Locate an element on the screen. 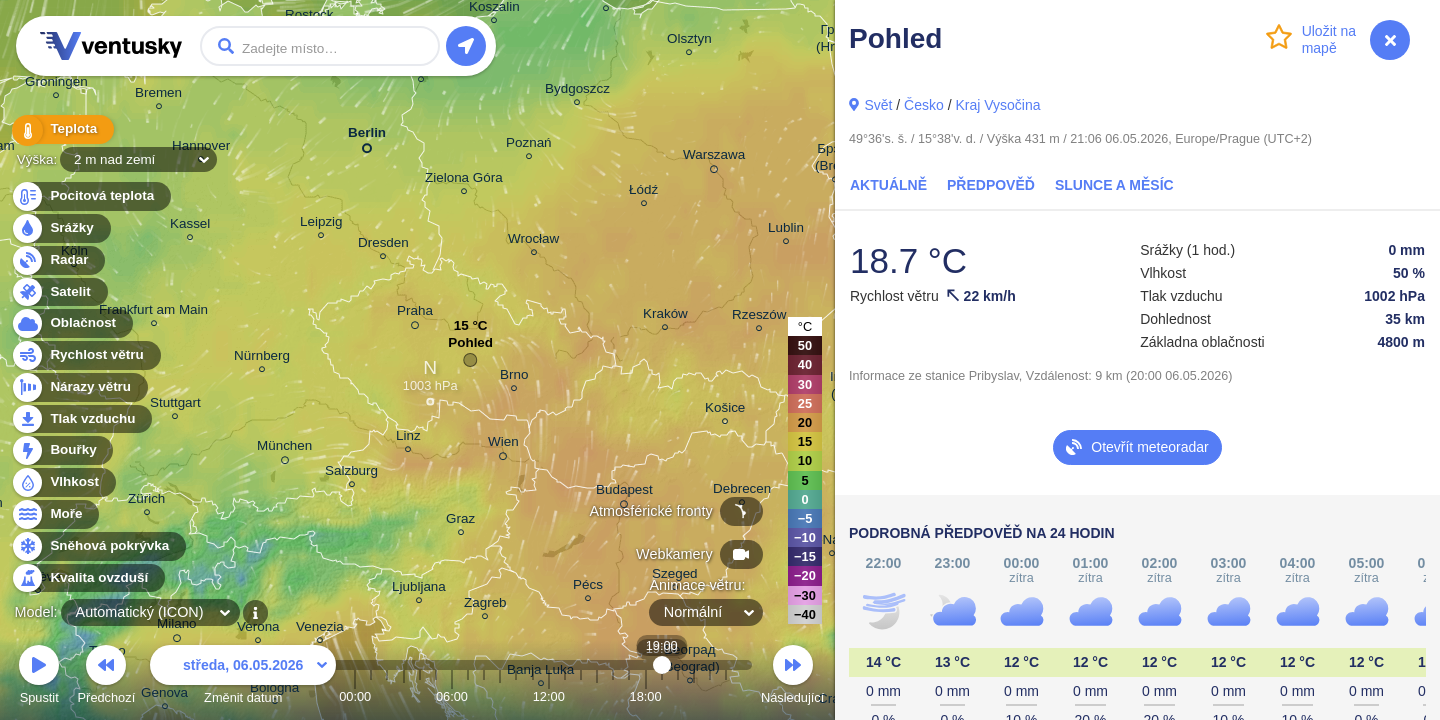 This screenshot has width=1440, height=720. München is located at coordinates (284, 449).